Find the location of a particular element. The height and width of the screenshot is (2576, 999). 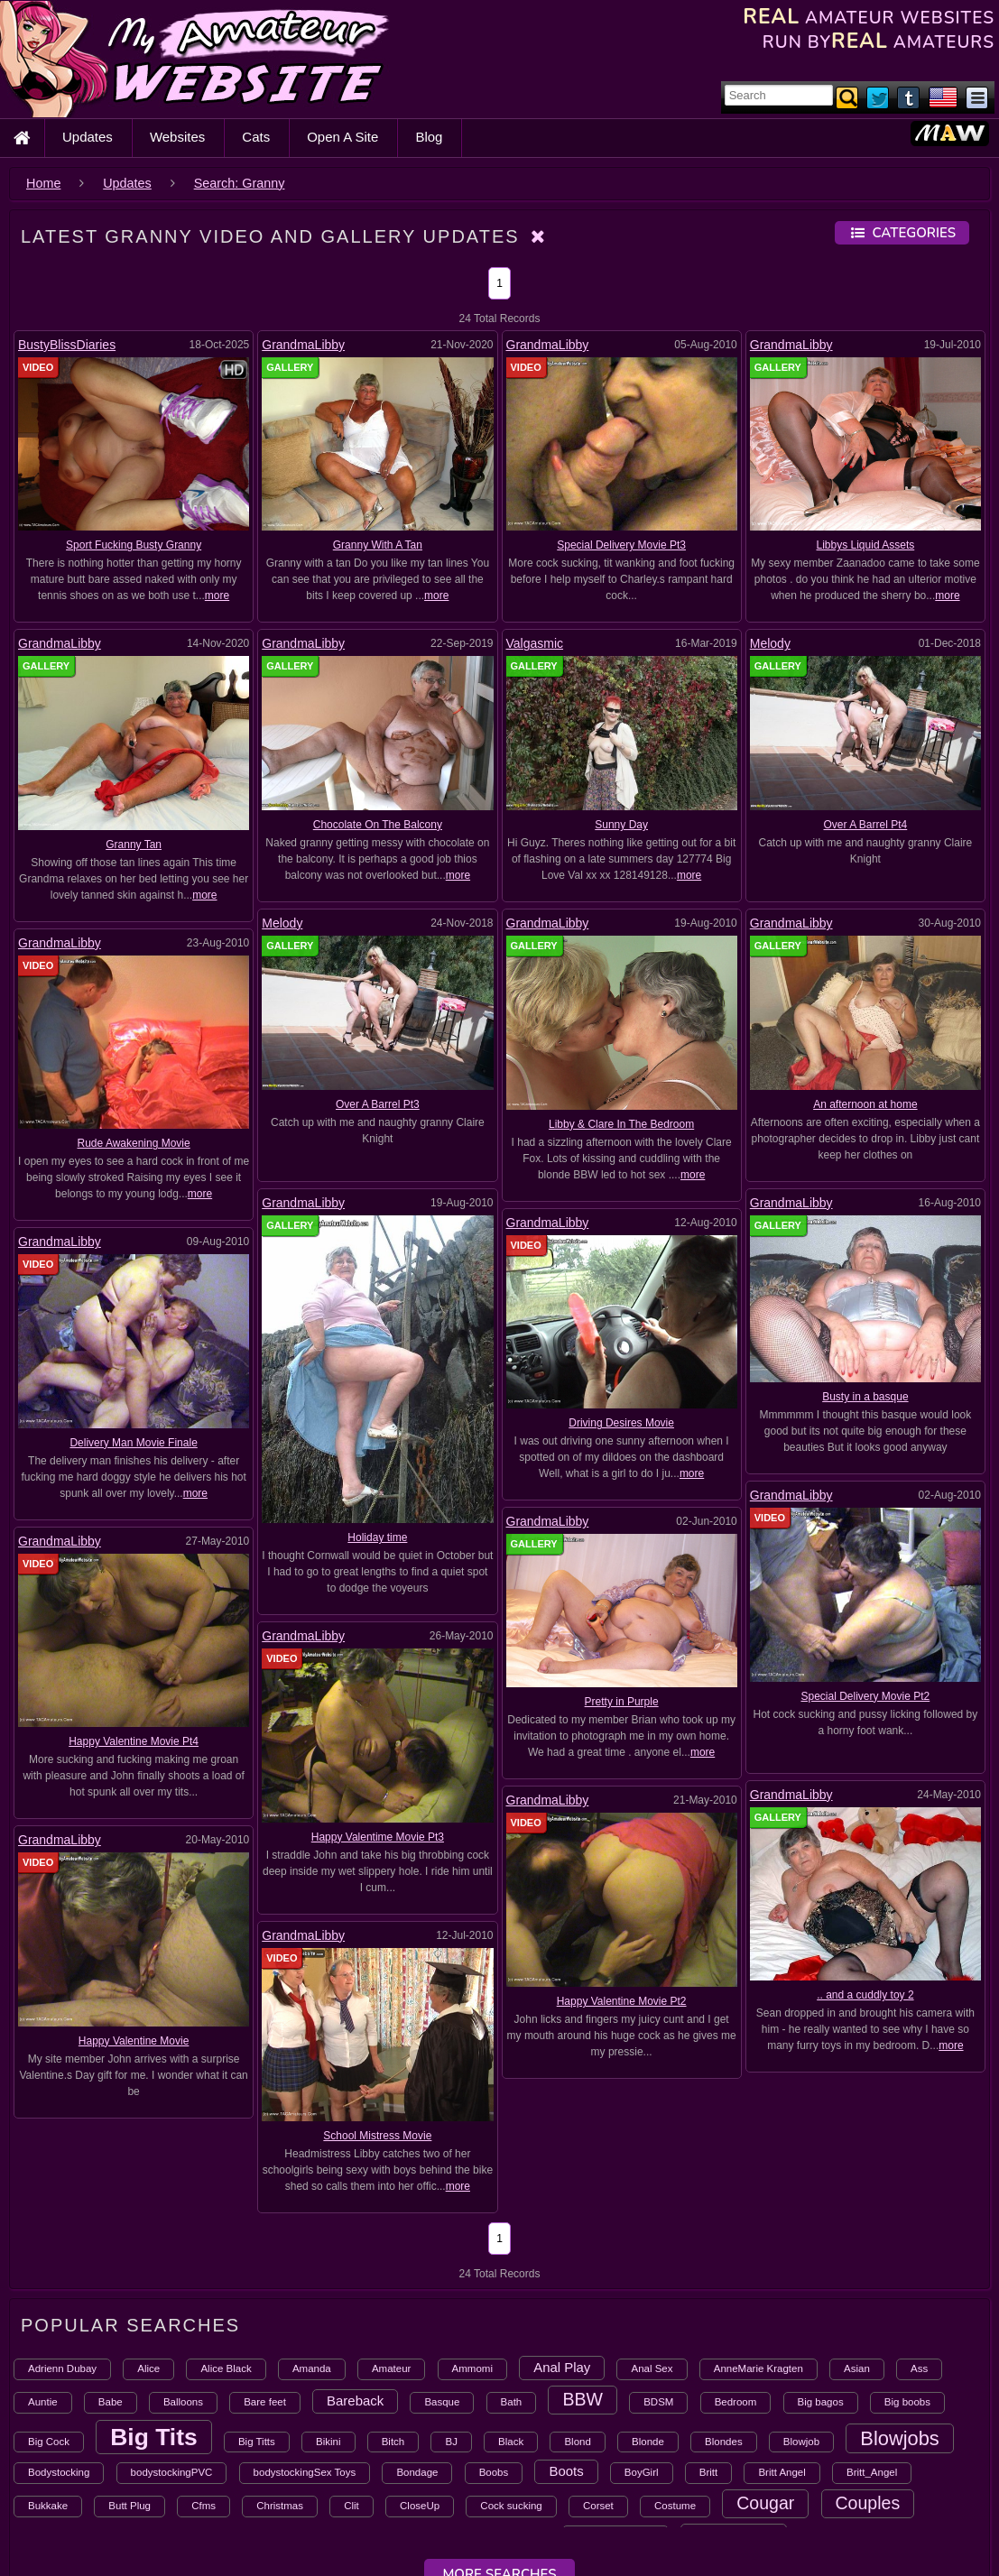

Over A Barrel Pt3 is located at coordinates (378, 1104).